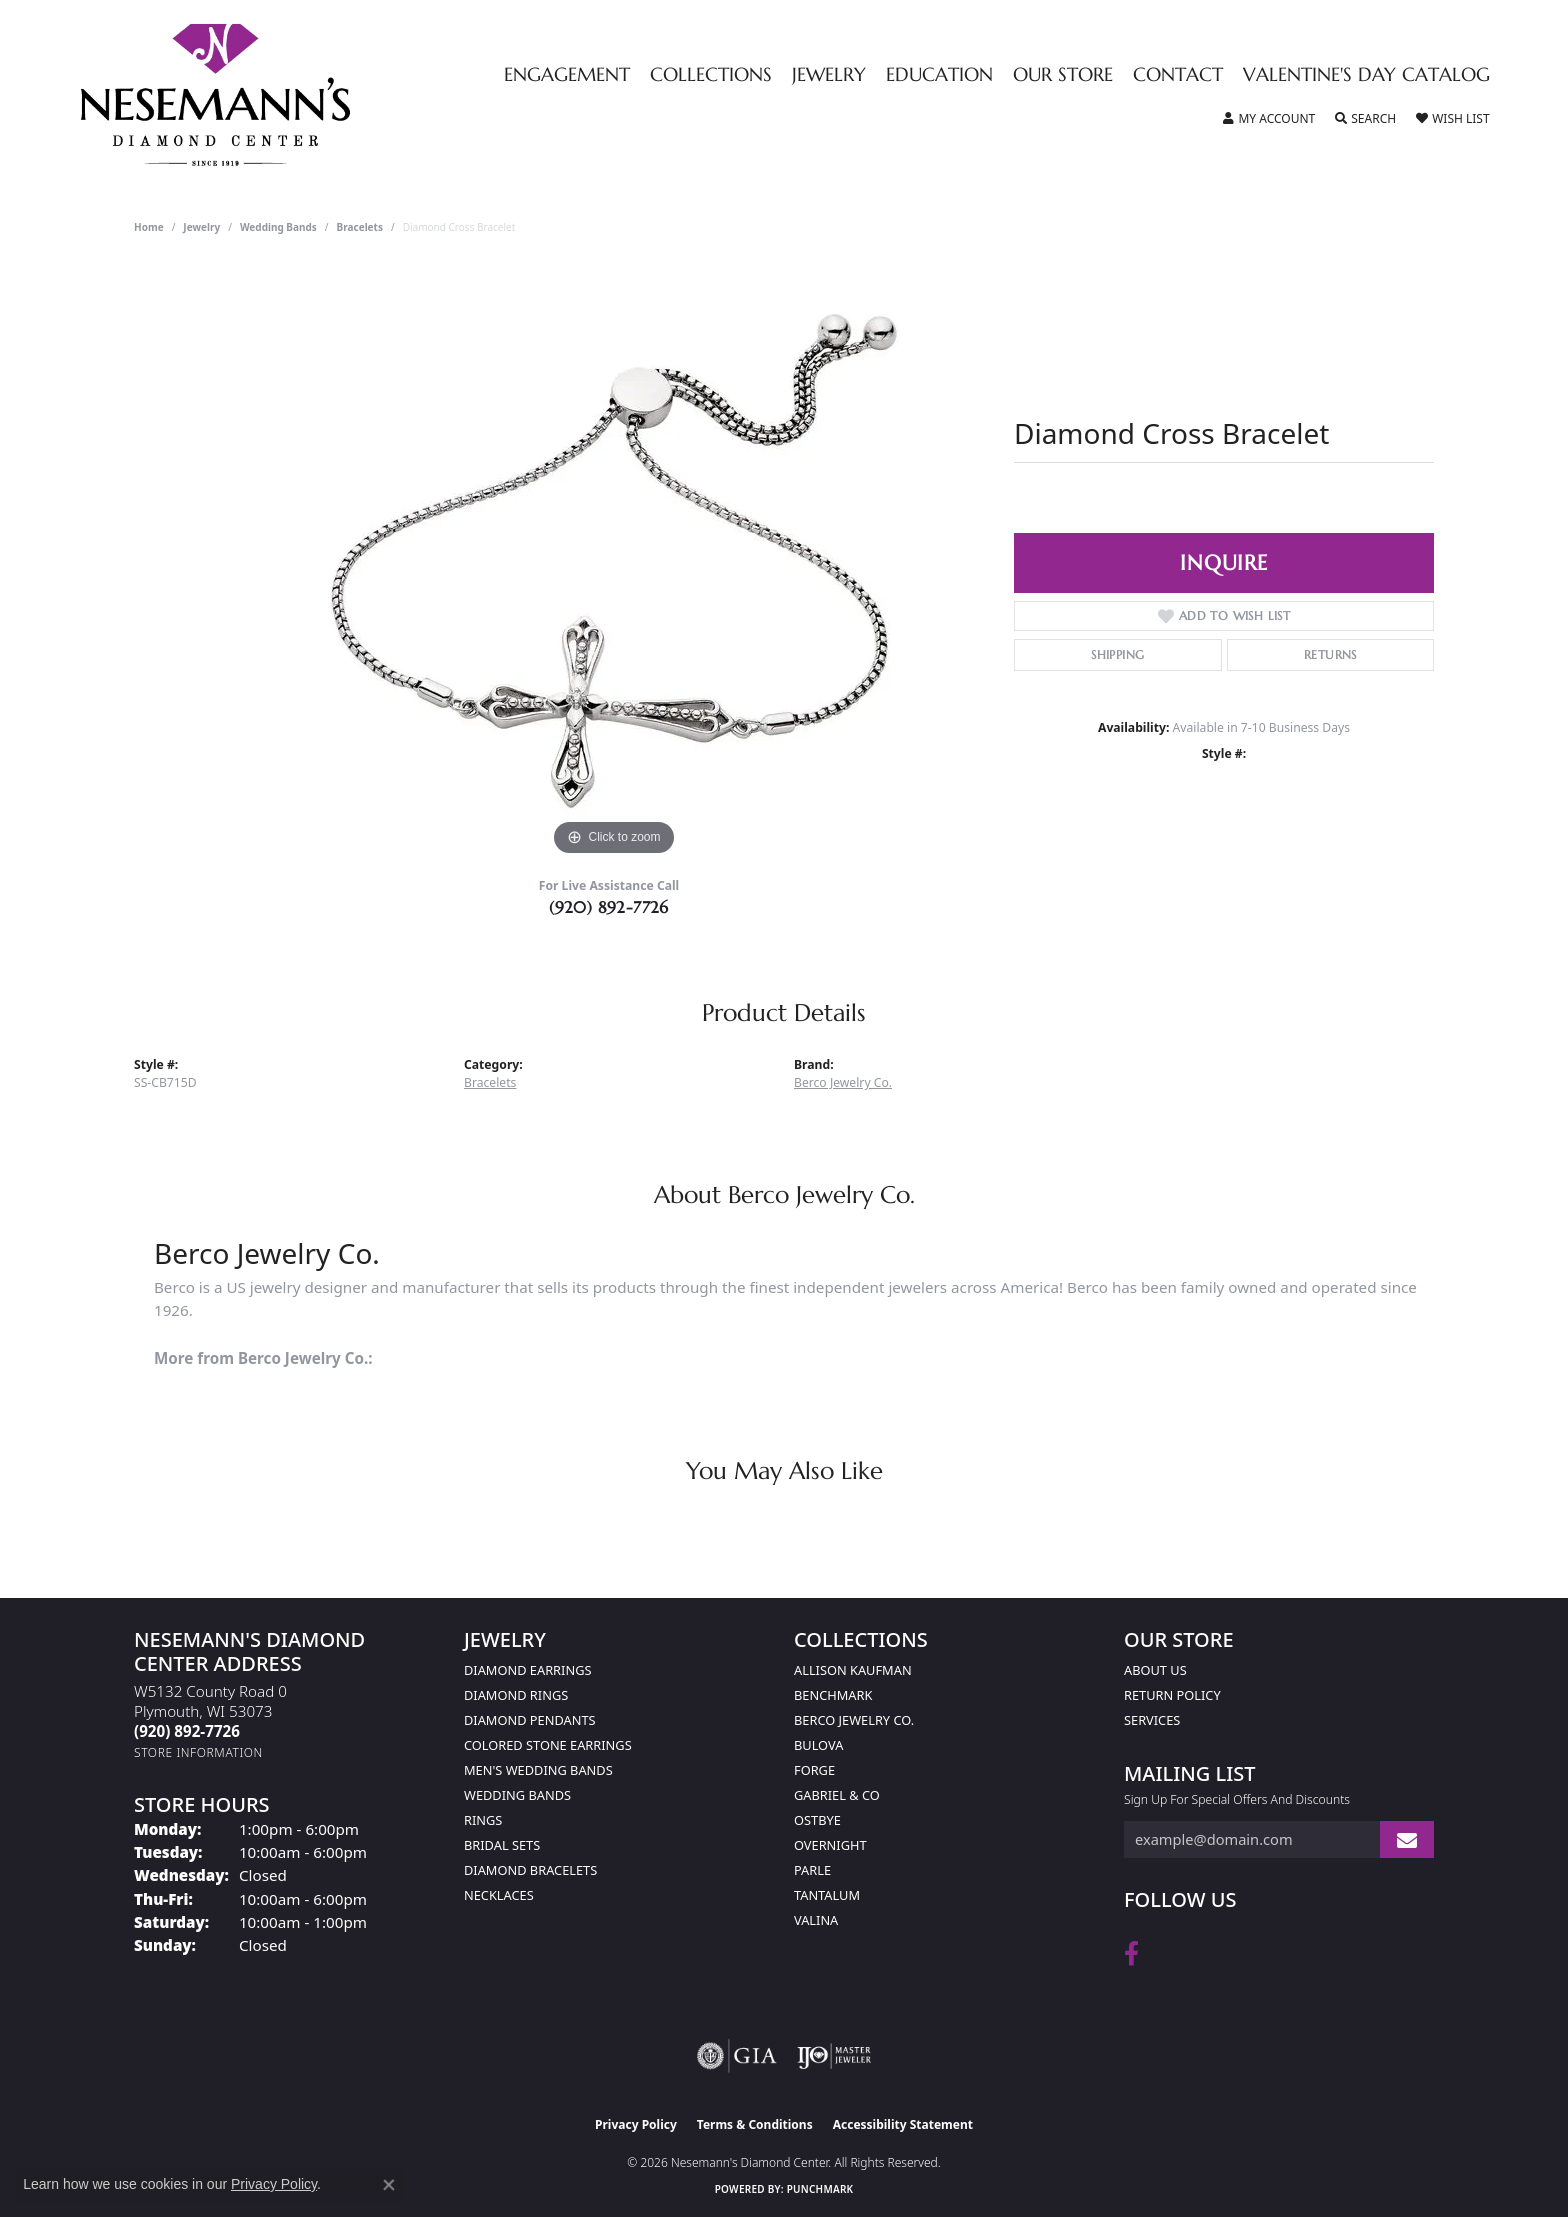 This screenshot has width=1568, height=2217. What do you see at coordinates (530, 1720) in the screenshot?
I see `Diamond Pendants [menuitem]` at bounding box center [530, 1720].